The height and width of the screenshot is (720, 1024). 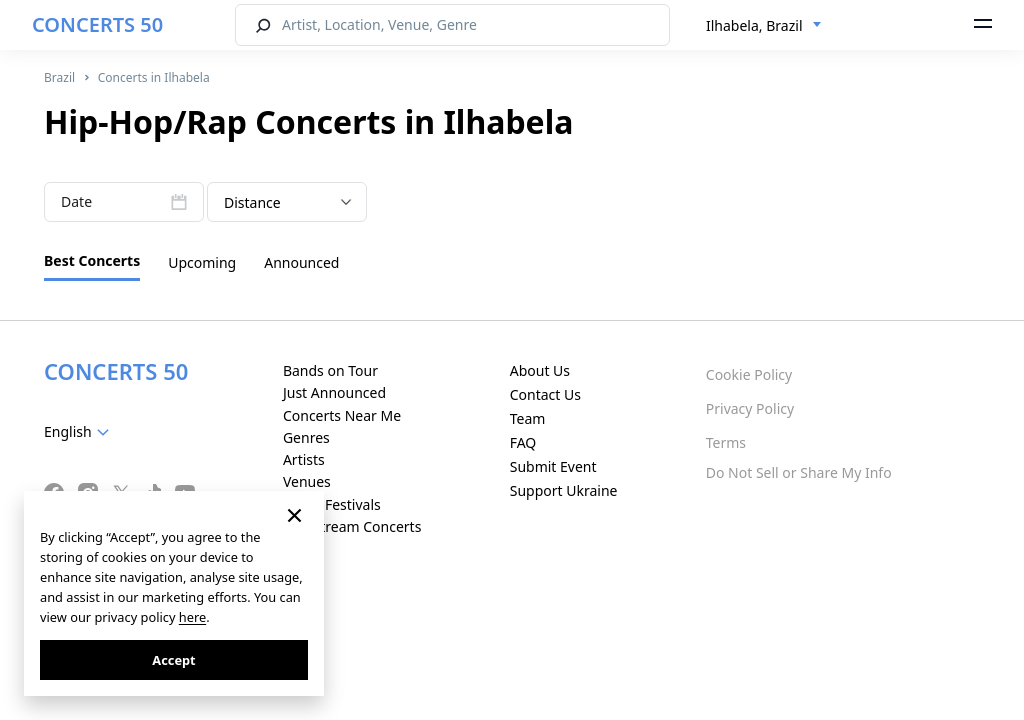 I want to click on About Us, so click(x=540, y=370).